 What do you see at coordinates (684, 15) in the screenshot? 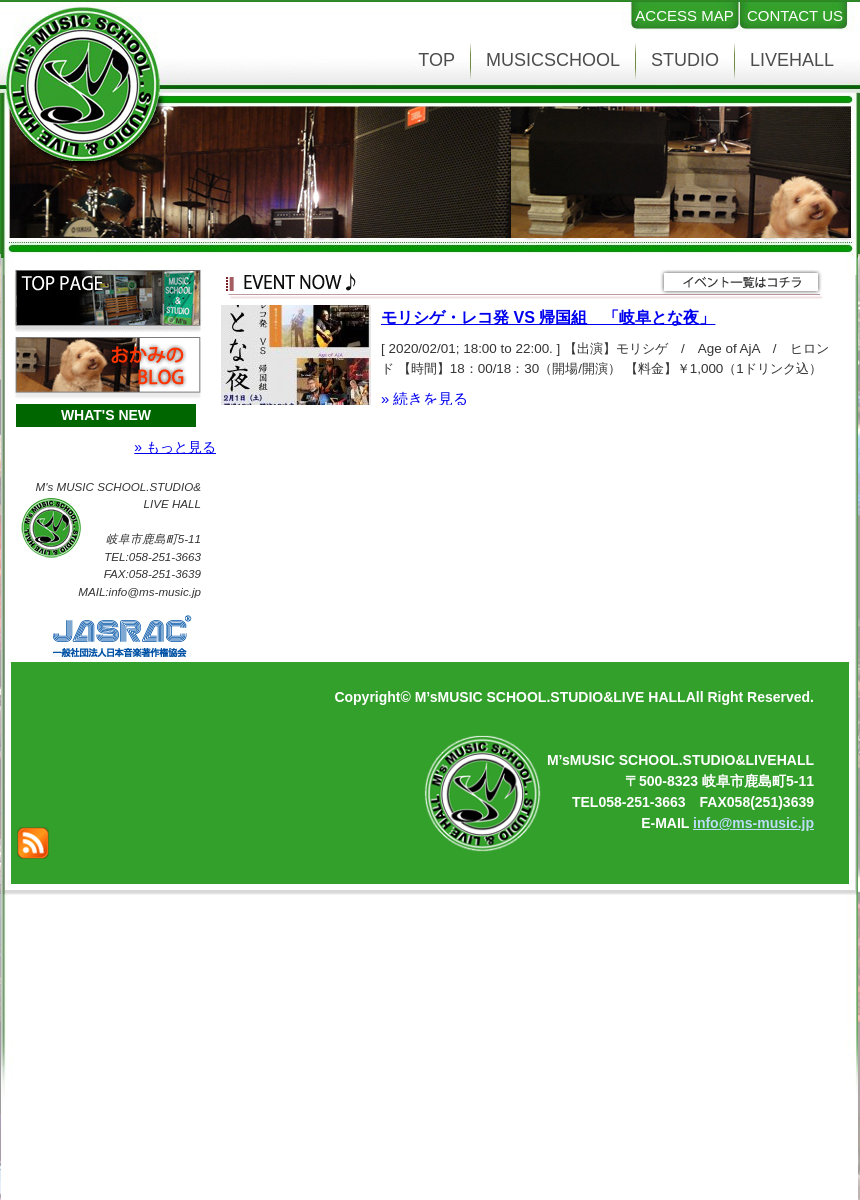
I see `ACCESS MAP` at bounding box center [684, 15].